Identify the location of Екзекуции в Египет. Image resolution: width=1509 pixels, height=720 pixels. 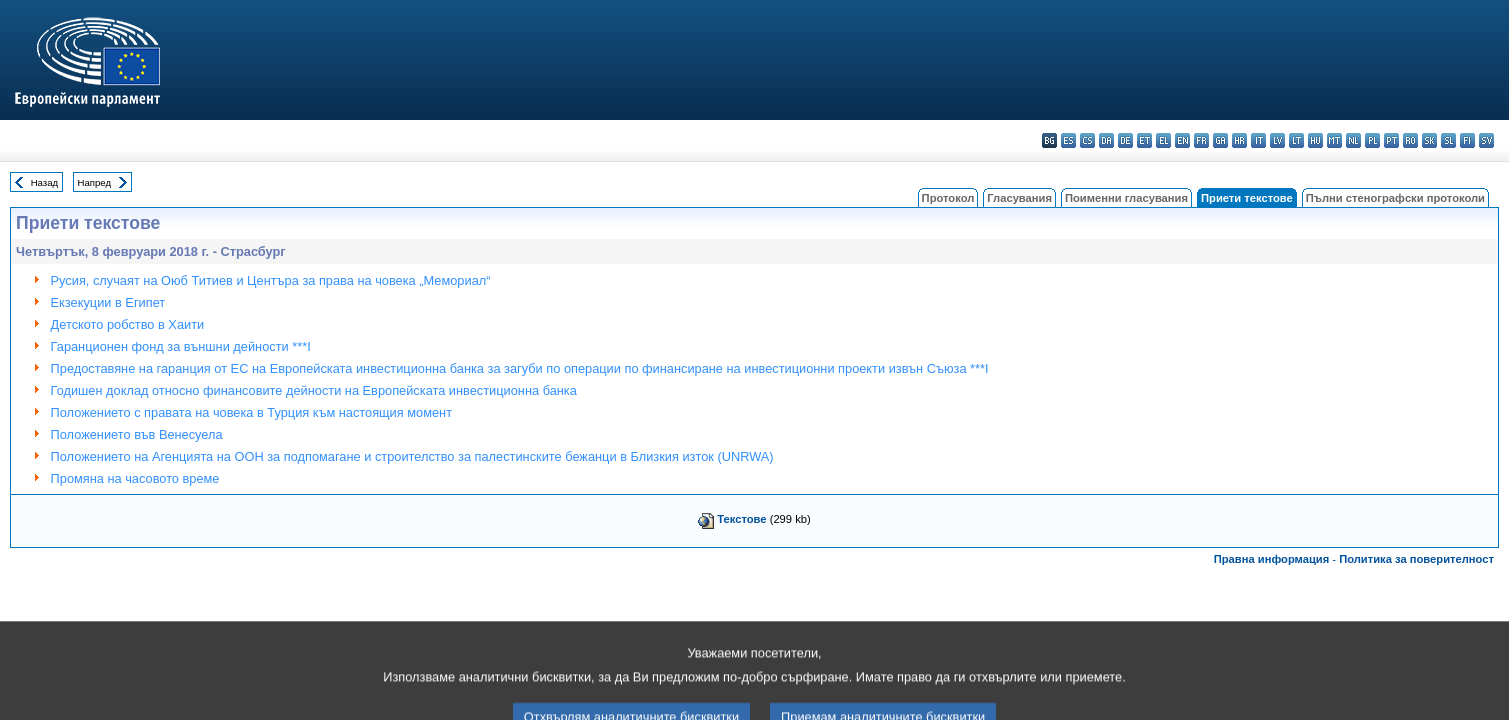
(108, 302).